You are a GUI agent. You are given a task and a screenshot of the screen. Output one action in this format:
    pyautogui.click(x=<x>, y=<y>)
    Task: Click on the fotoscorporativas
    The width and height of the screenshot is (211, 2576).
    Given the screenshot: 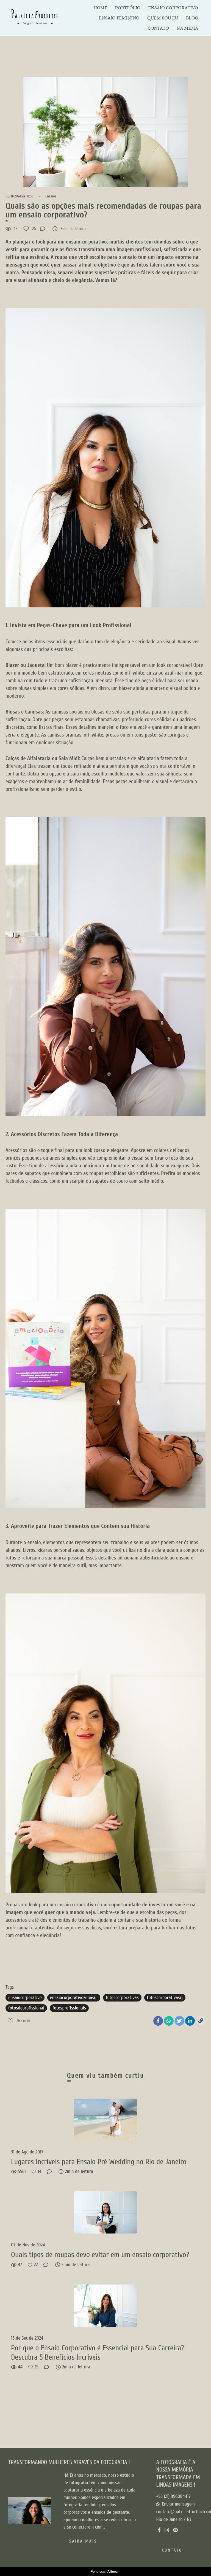 What is the action you would take?
    pyautogui.click(x=122, y=1997)
    